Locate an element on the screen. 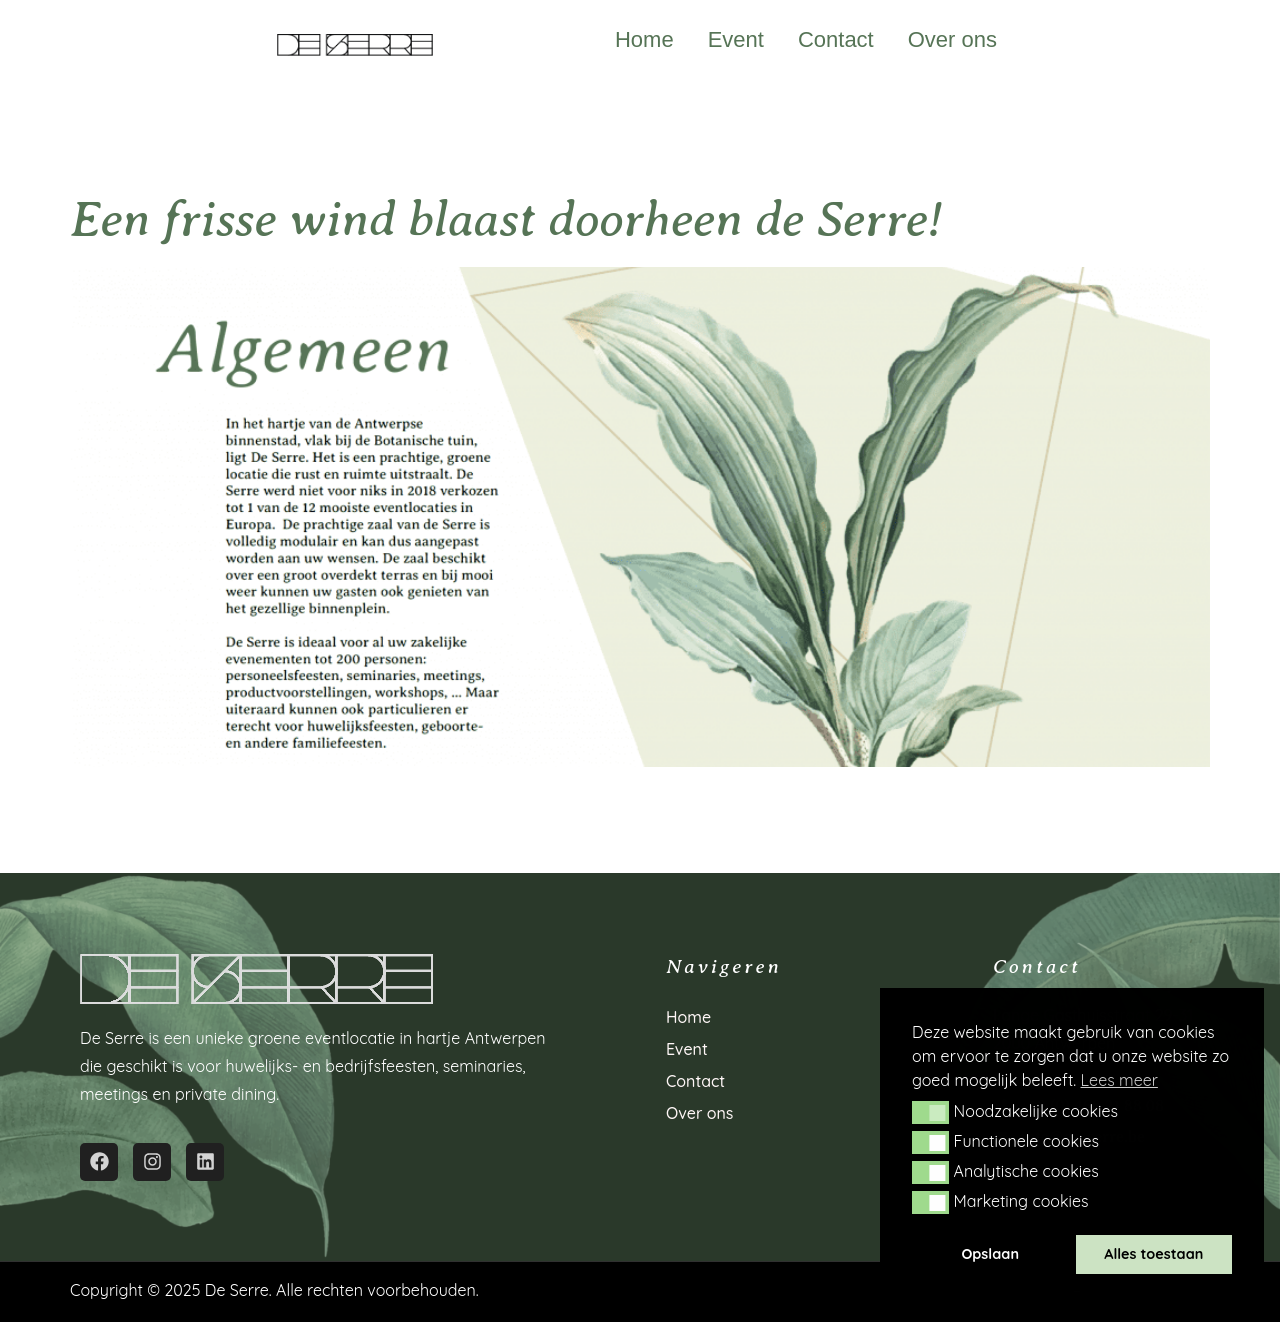 This screenshot has height=1322, width=1280. Event is located at coordinates (736, 40).